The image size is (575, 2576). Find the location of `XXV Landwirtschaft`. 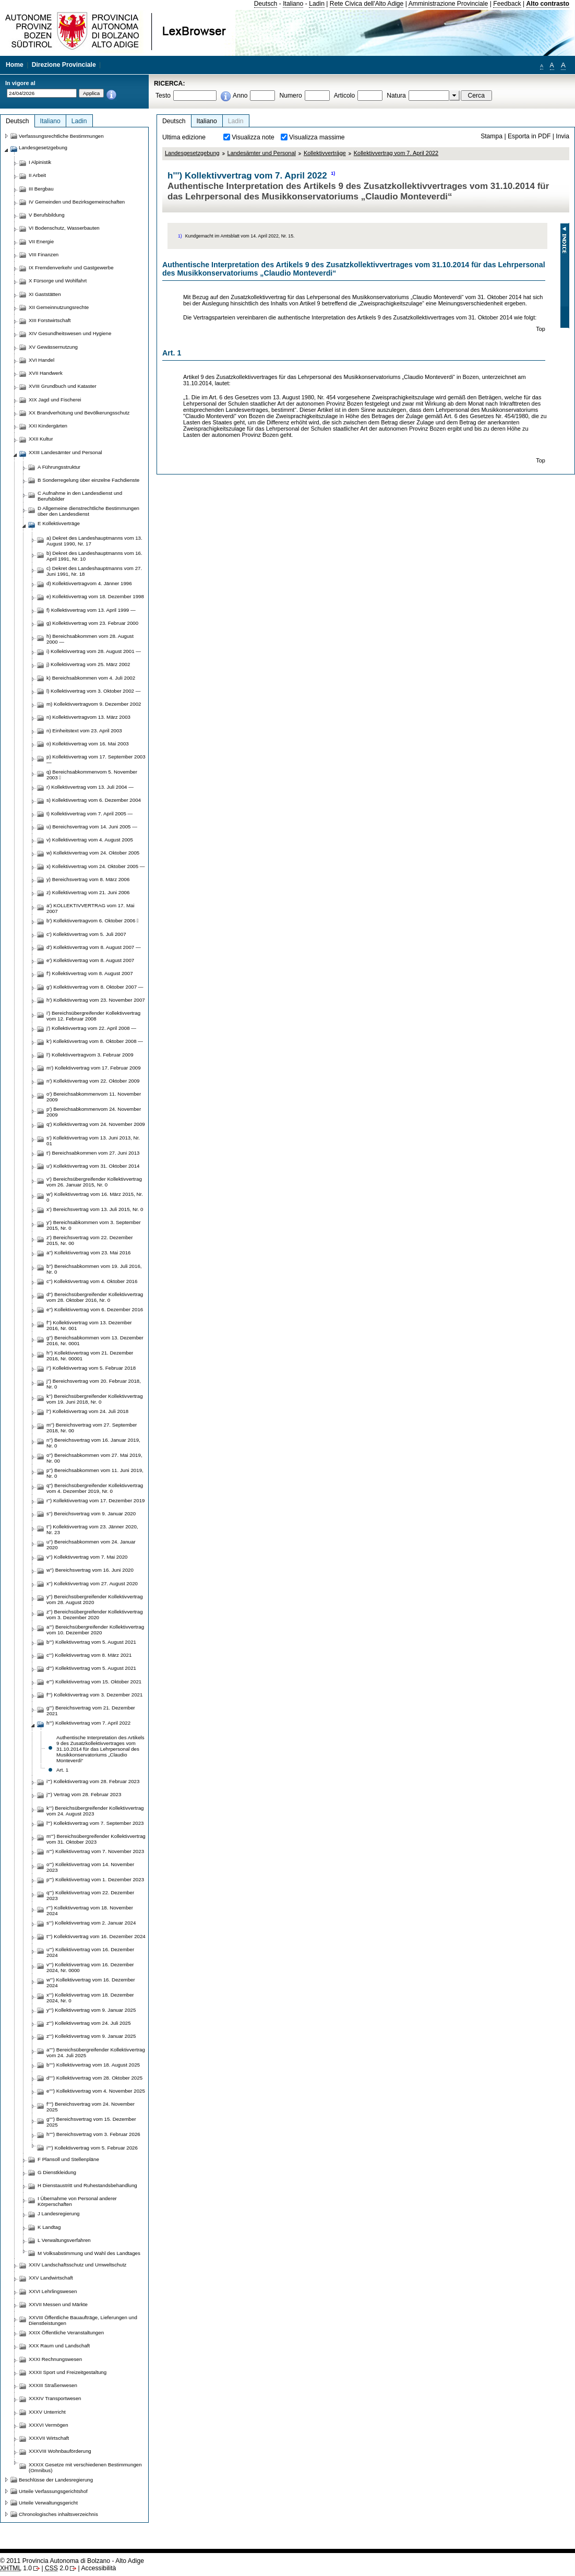

XXV Landwirtschaft is located at coordinates (51, 2278).